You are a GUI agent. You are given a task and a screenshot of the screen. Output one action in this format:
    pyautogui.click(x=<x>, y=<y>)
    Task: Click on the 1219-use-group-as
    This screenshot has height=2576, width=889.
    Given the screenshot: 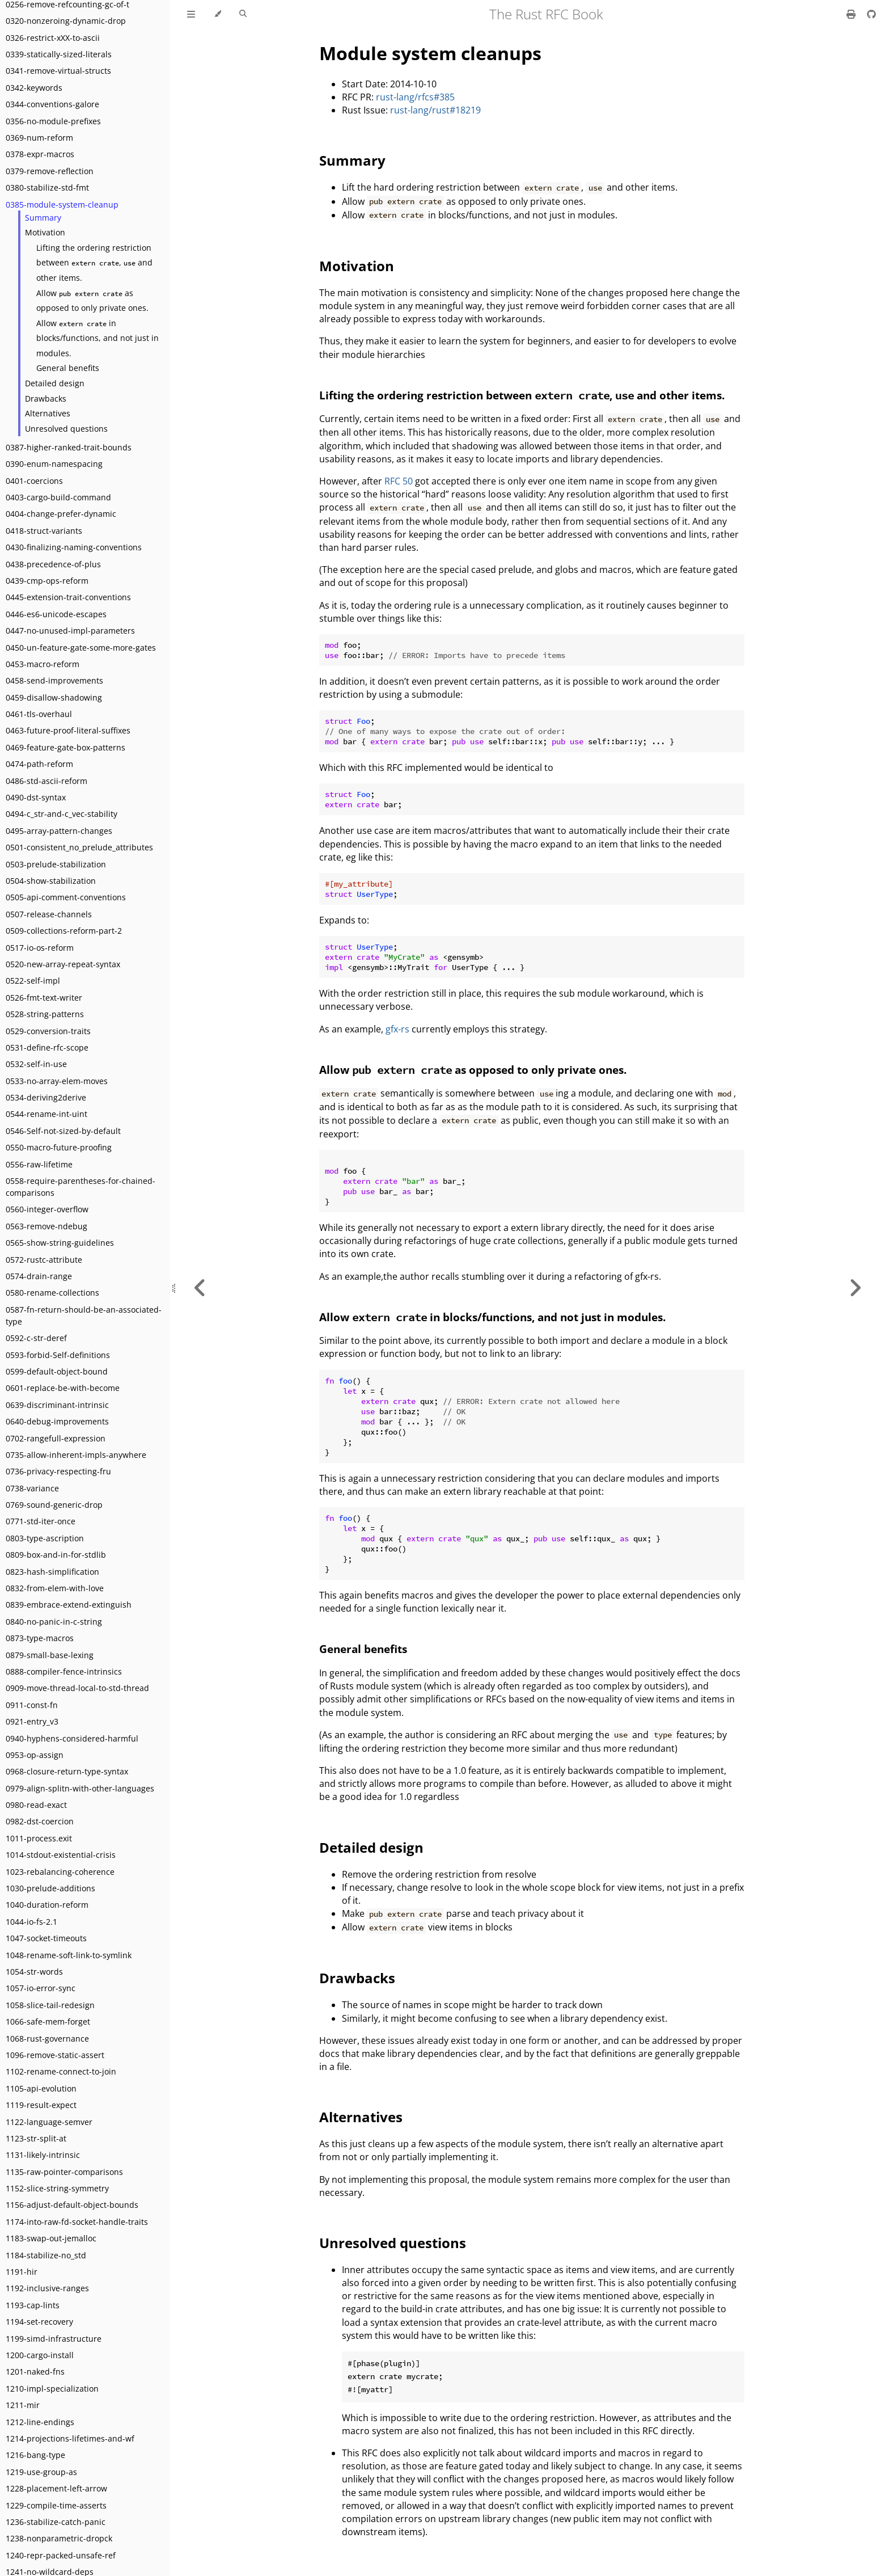 What is the action you would take?
    pyautogui.click(x=41, y=2472)
    